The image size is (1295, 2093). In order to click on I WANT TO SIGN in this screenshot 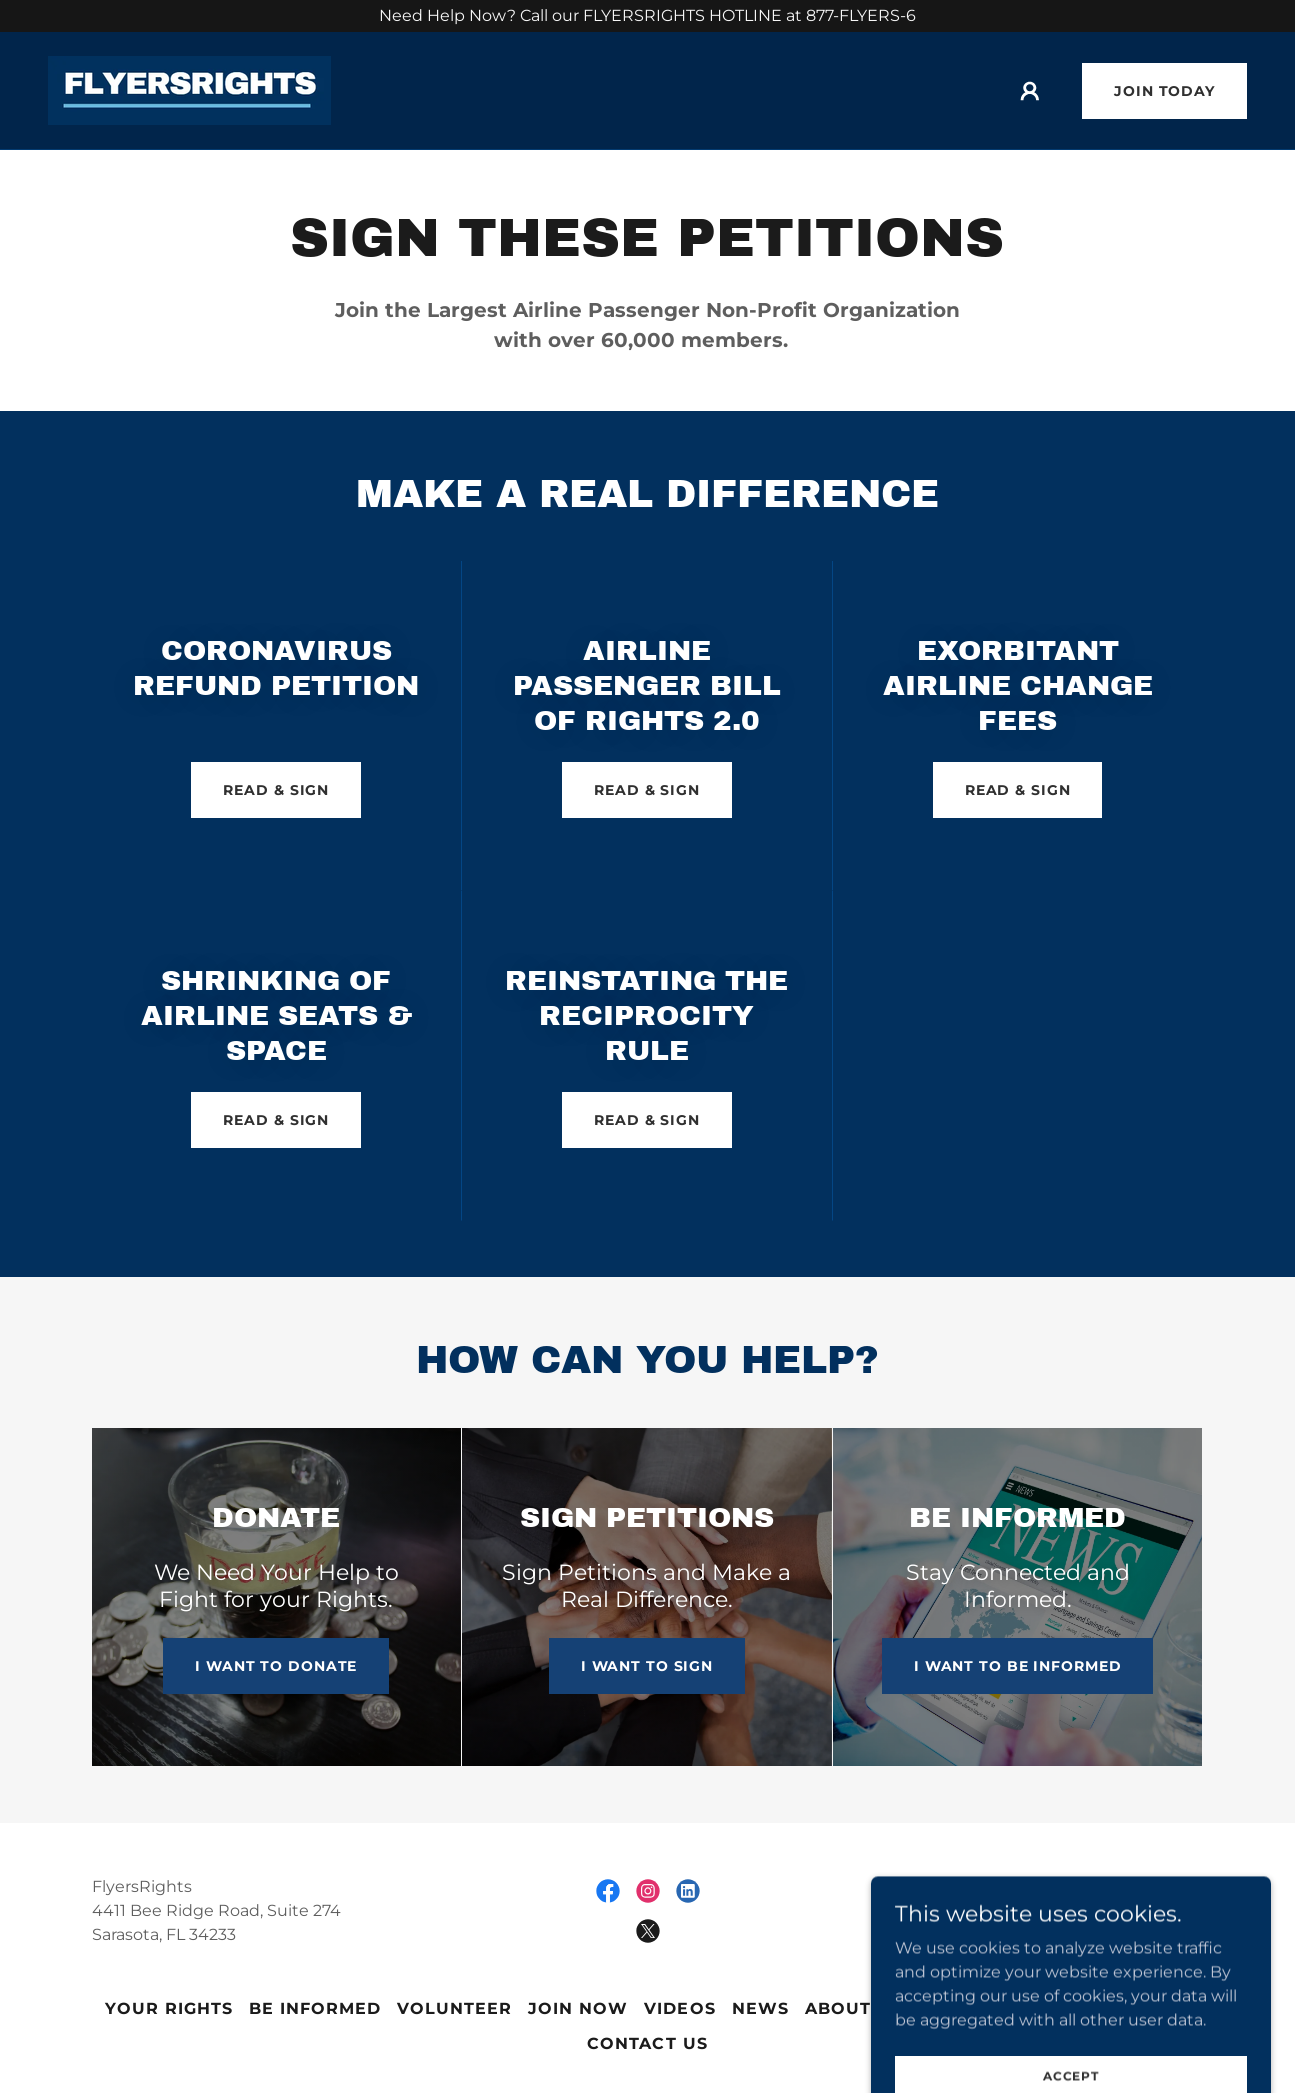, I will do `click(647, 1666)`.